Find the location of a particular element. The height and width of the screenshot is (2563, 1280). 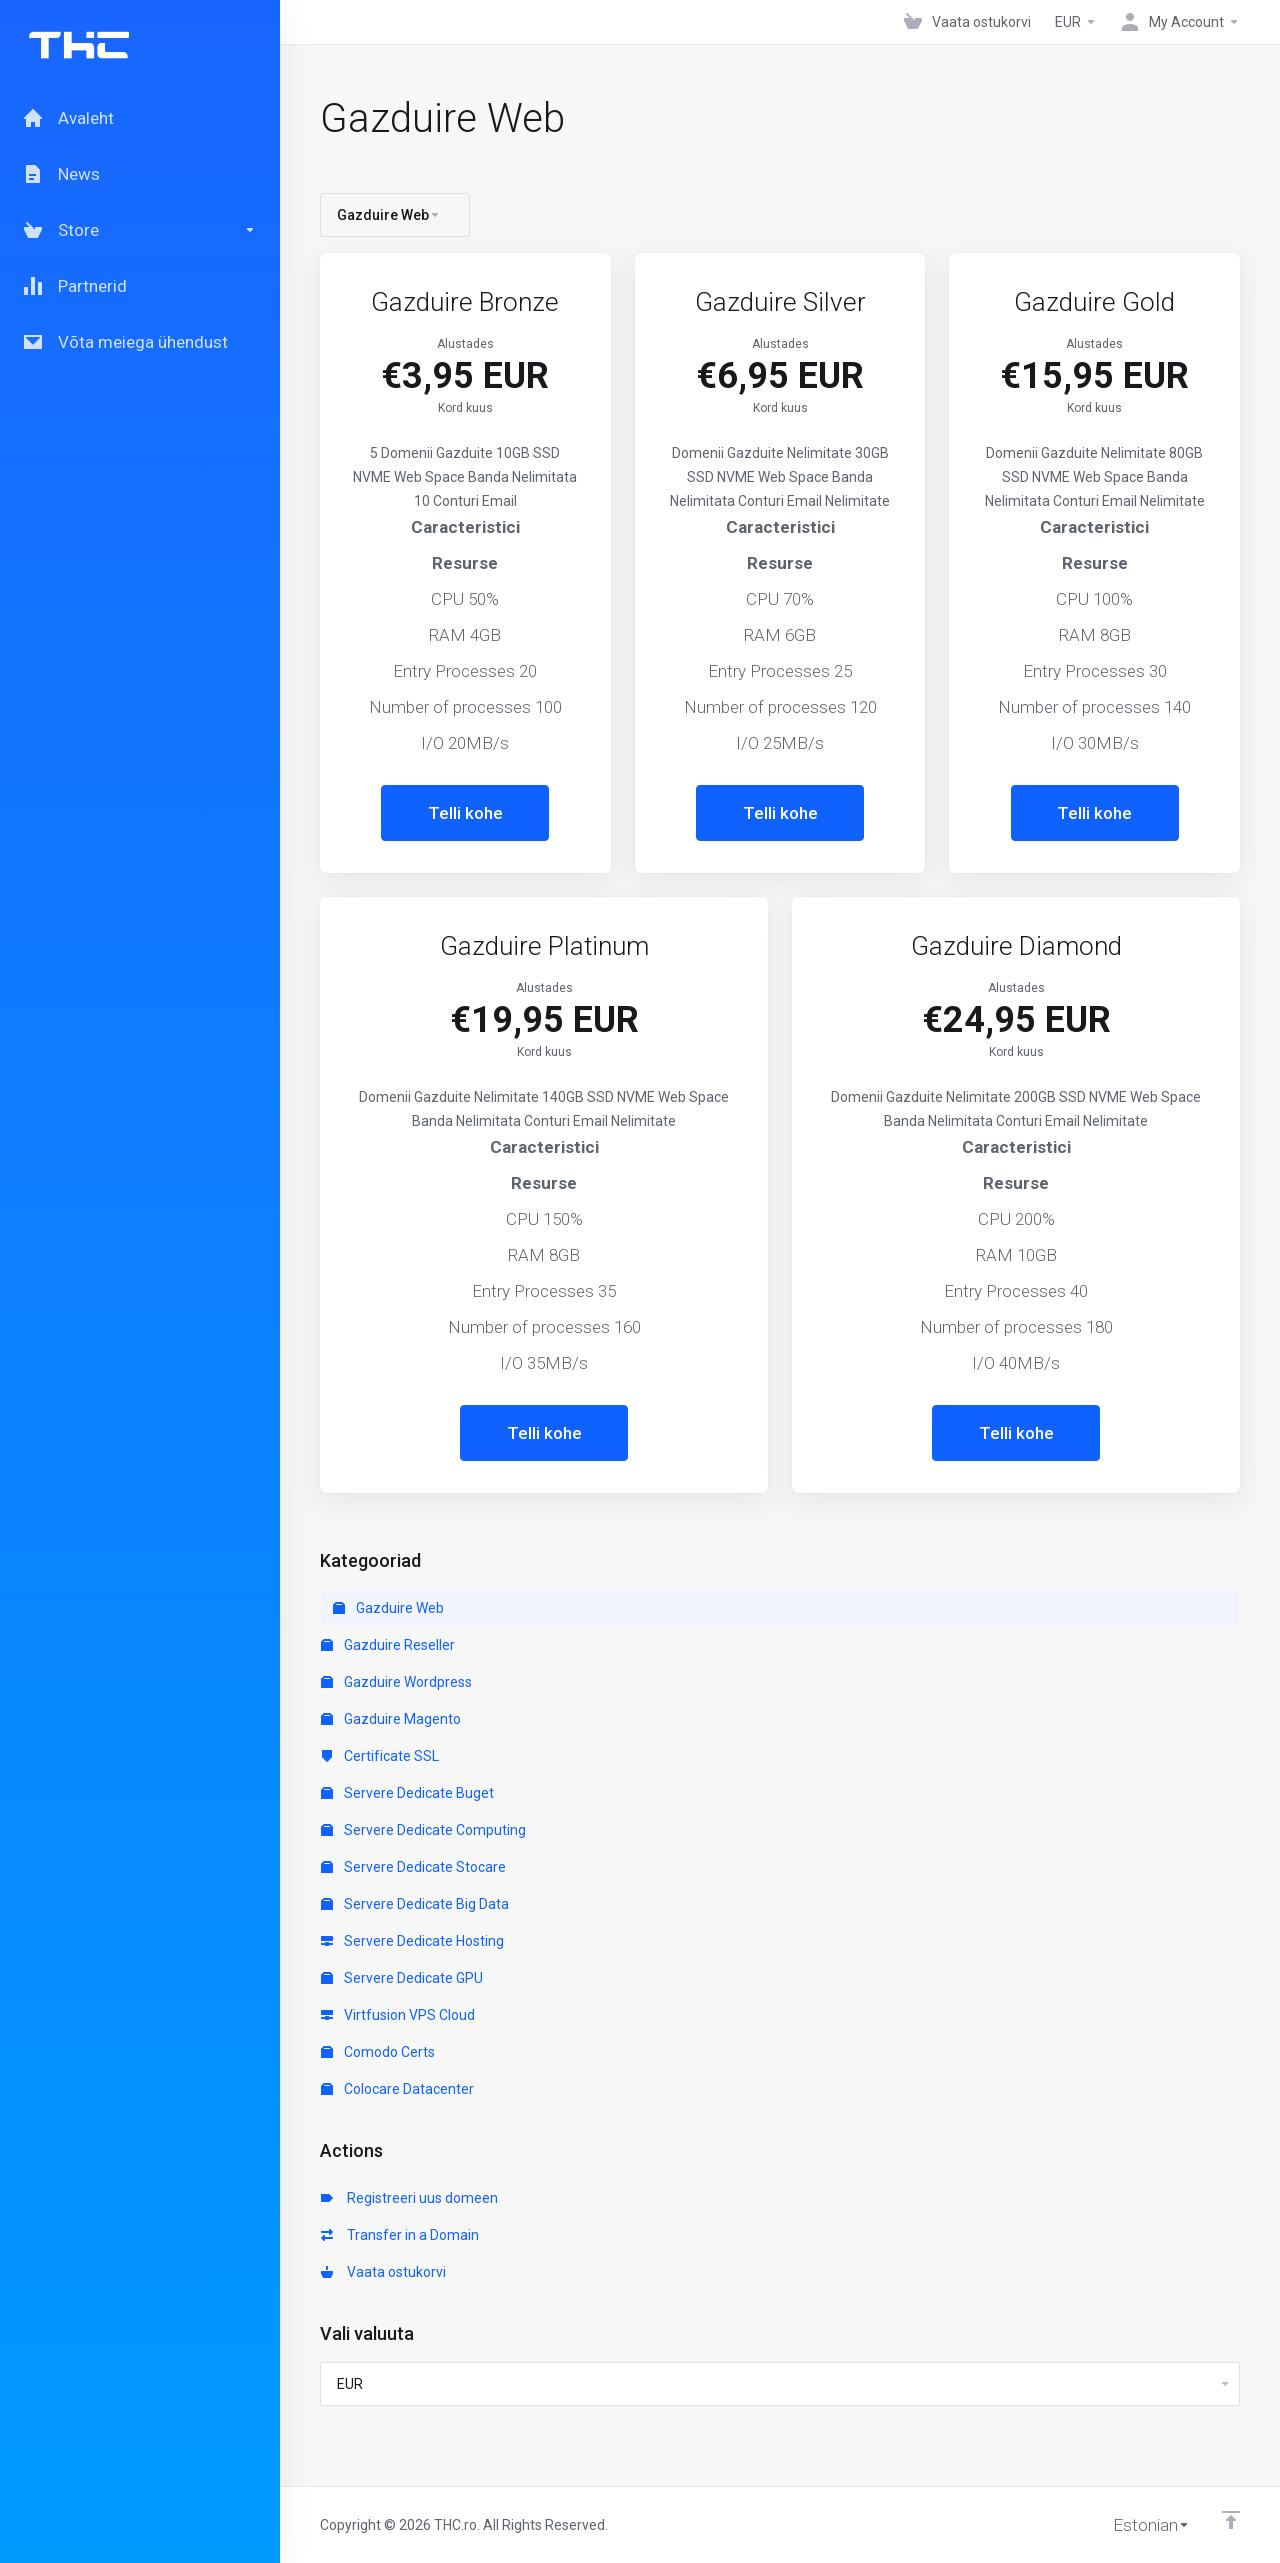

Servere Dedicate Stocare is located at coordinates (413, 1867).